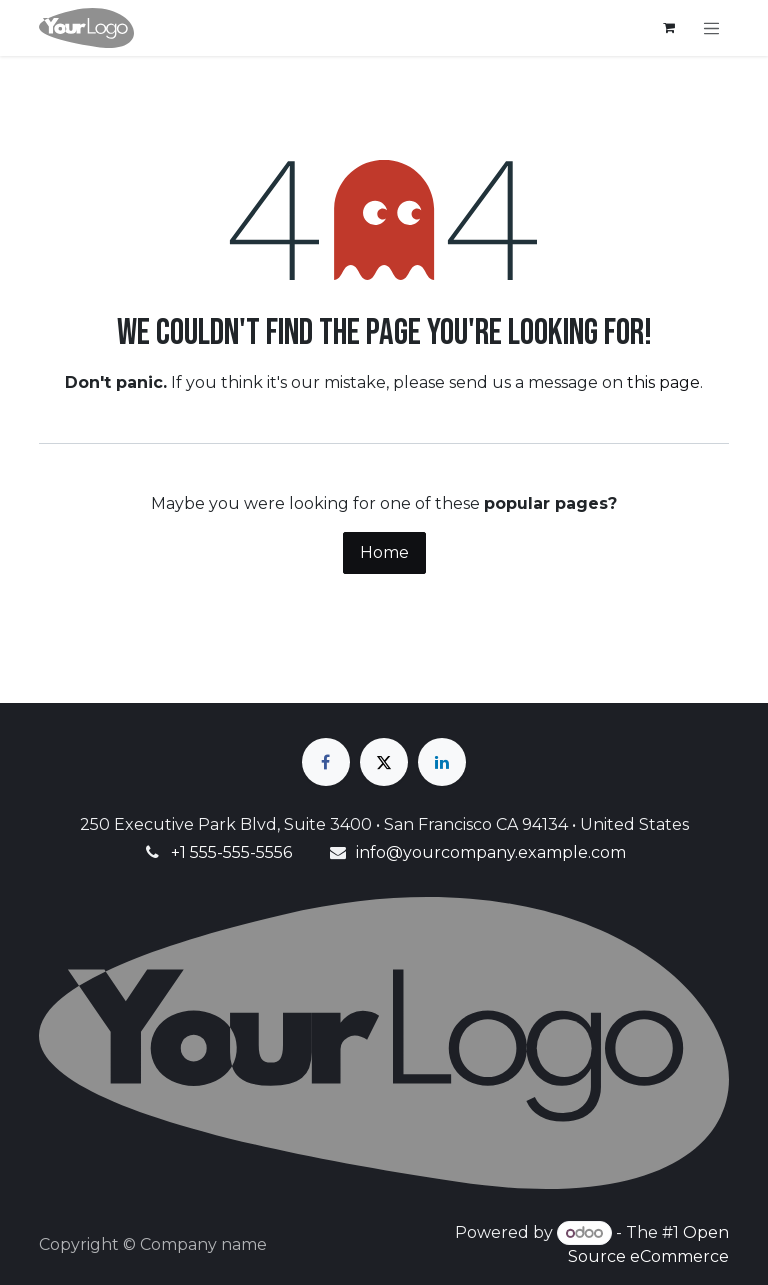 This screenshot has height=1285, width=768. What do you see at coordinates (712, 28) in the screenshot?
I see `[Toggle navigation]` at bounding box center [712, 28].